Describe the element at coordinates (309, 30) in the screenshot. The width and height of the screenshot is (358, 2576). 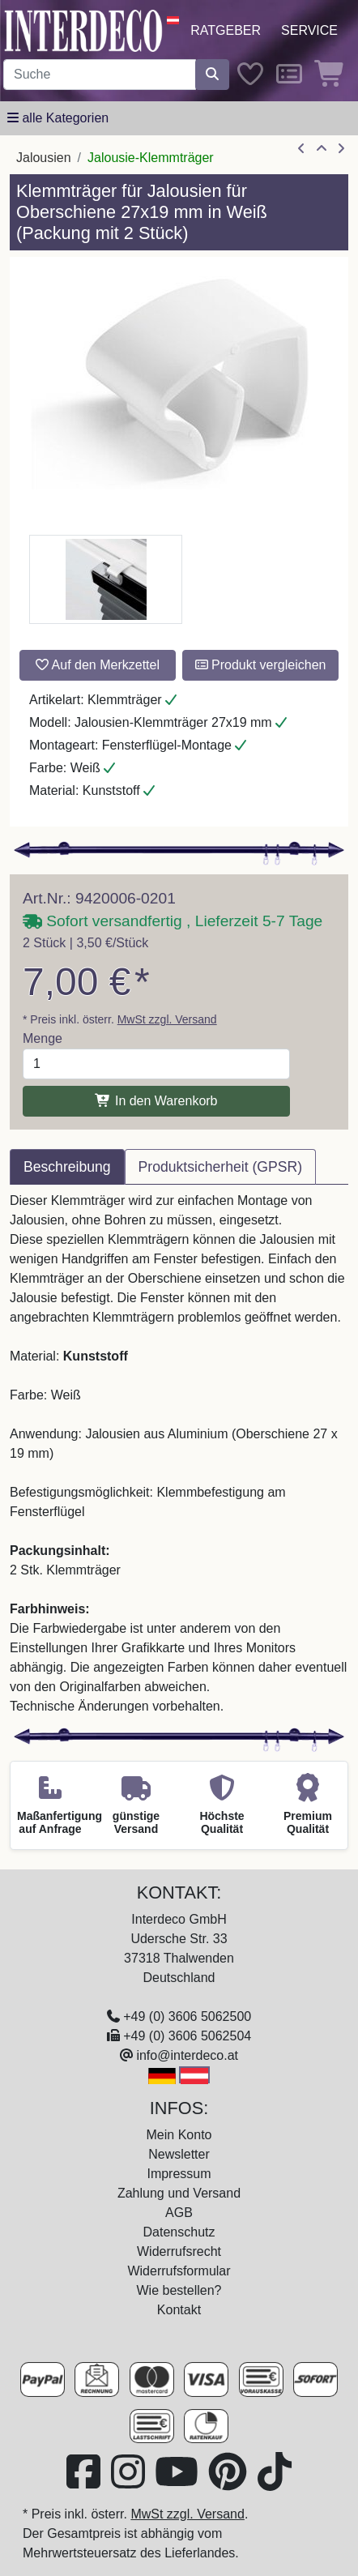
I see `Service` at that location.